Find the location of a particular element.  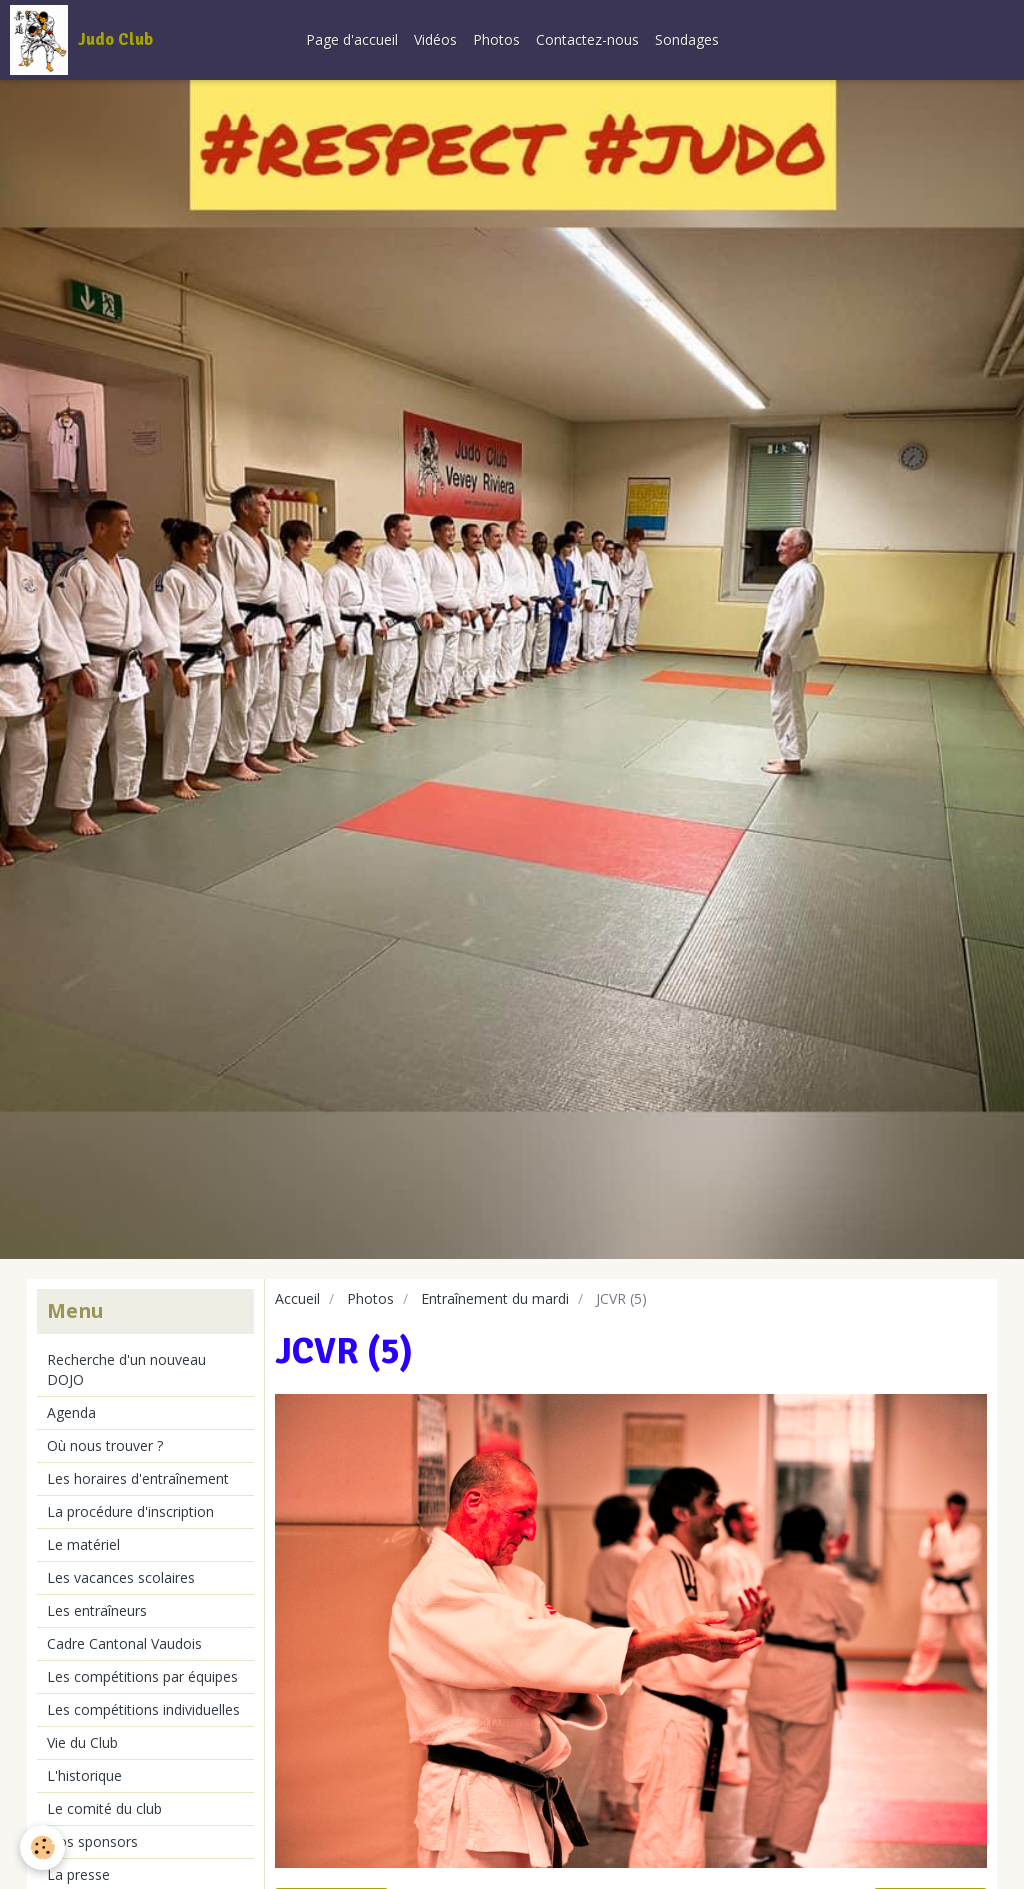

La procédure d'inscription is located at coordinates (130, 1511).